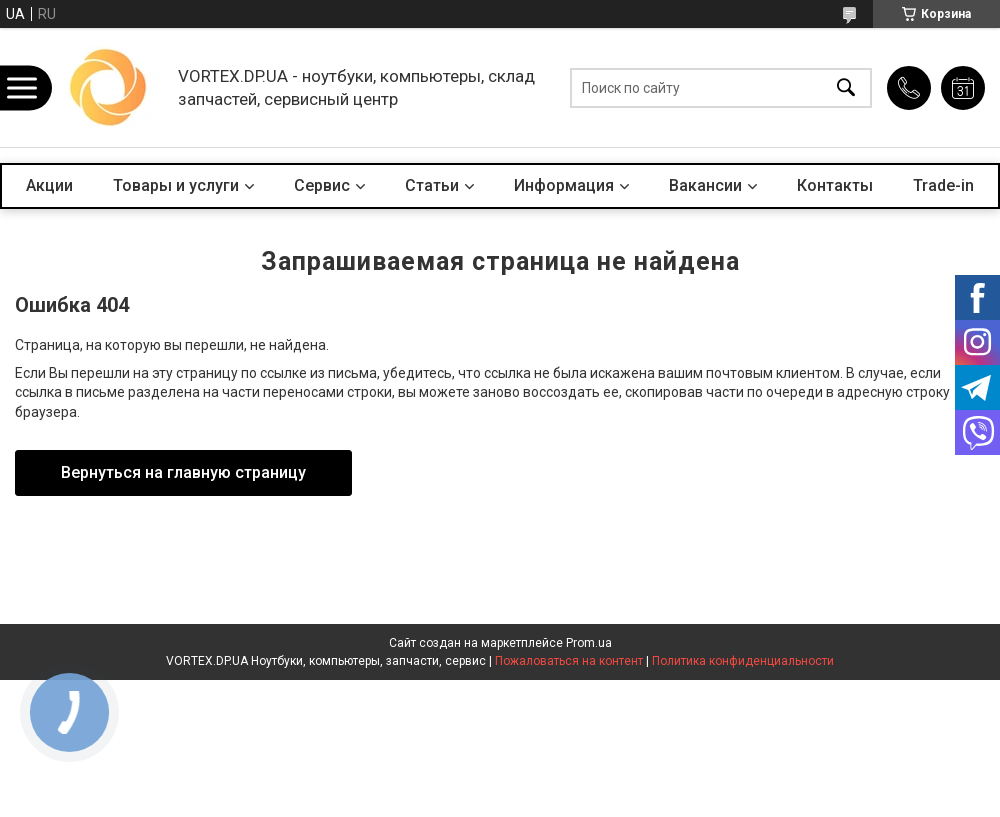 This screenshot has width=1000, height=817. Describe the element at coordinates (943, 185) in the screenshot. I see `Trade-in` at that location.